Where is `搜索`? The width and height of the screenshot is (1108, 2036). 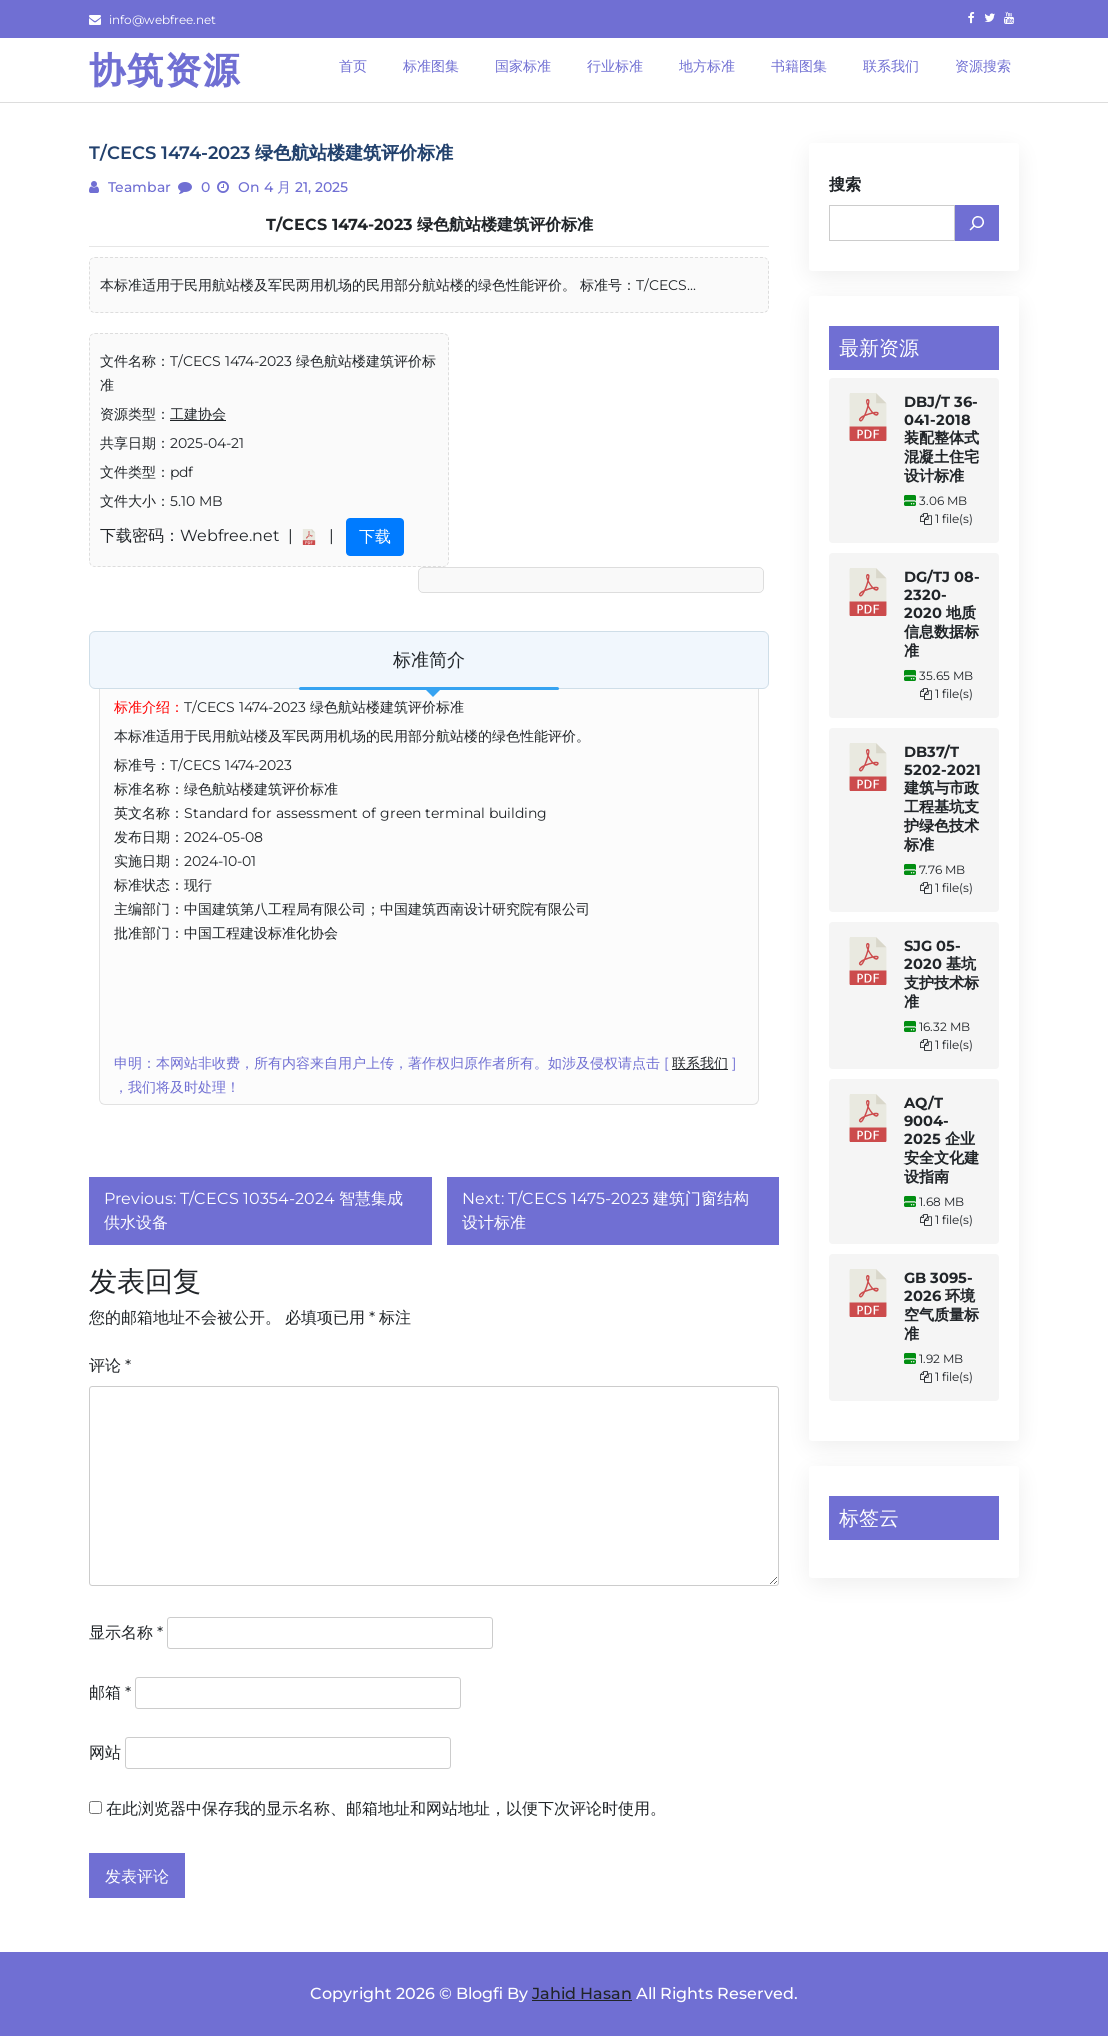
搜索 is located at coordinates (845, 184).